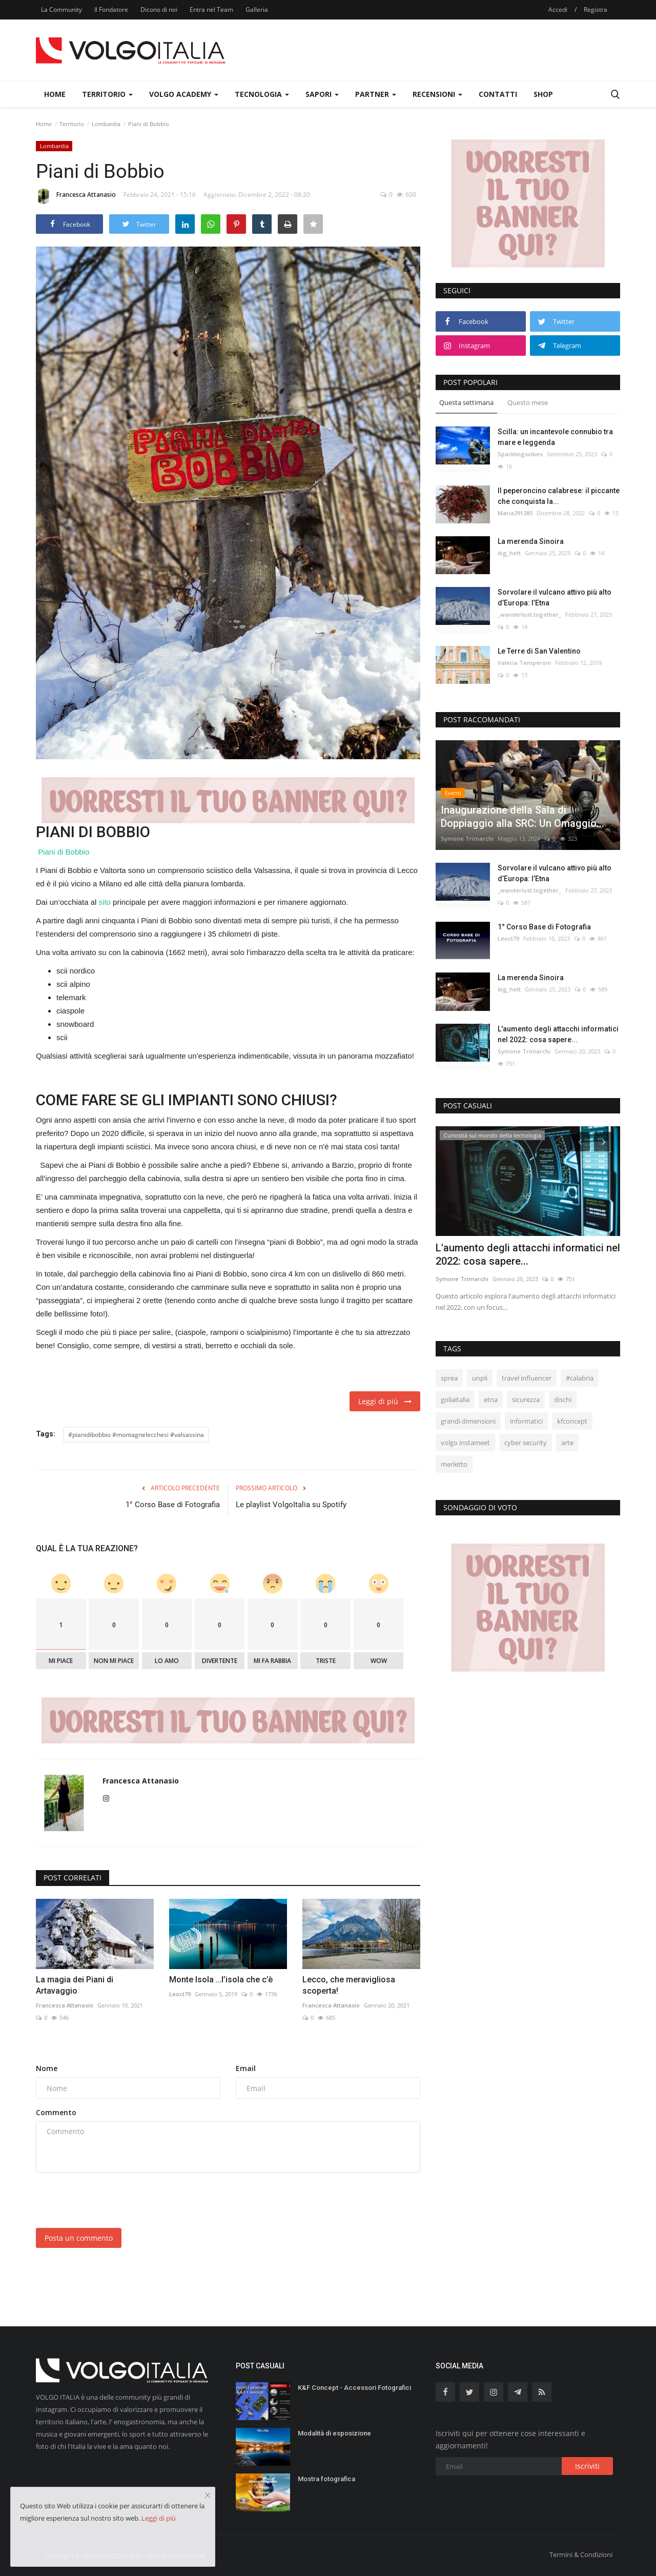 This screenshot has height=2576, width=656. I want to click on etna, so click(491, 1399).